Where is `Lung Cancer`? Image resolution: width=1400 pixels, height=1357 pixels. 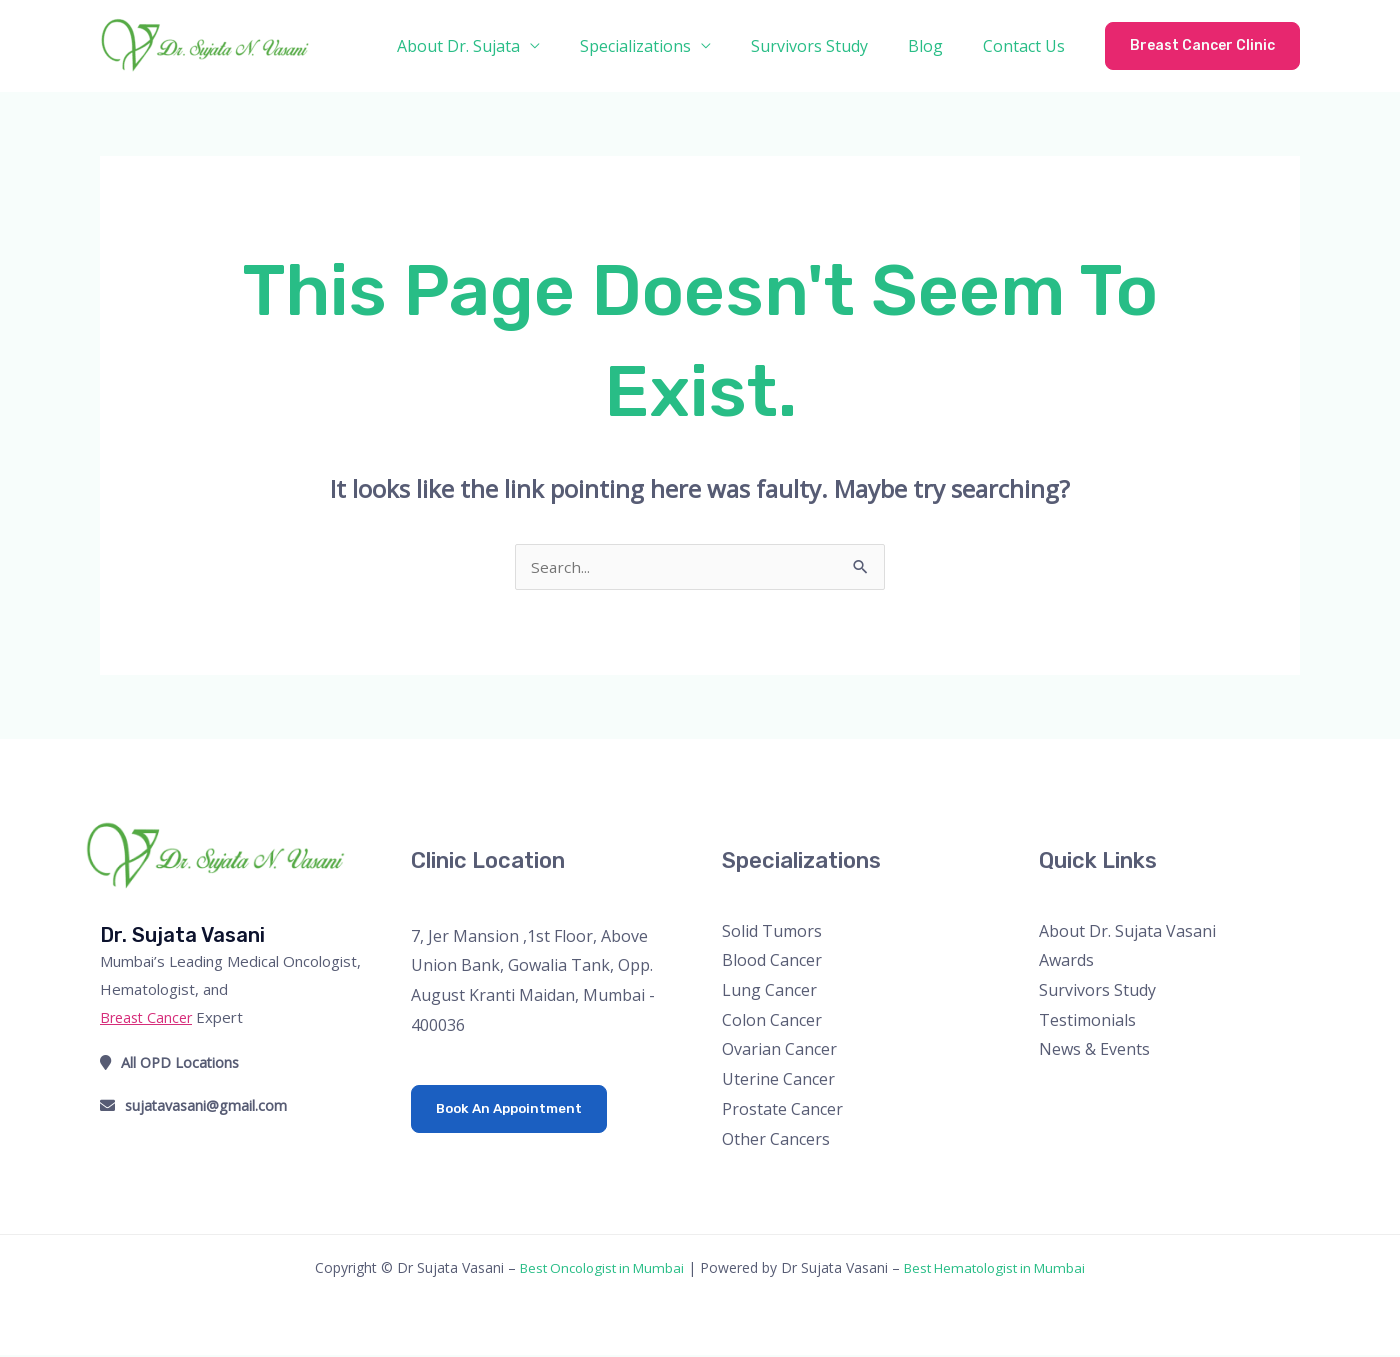
Lung Cancer is located at coordinates (769, 992).